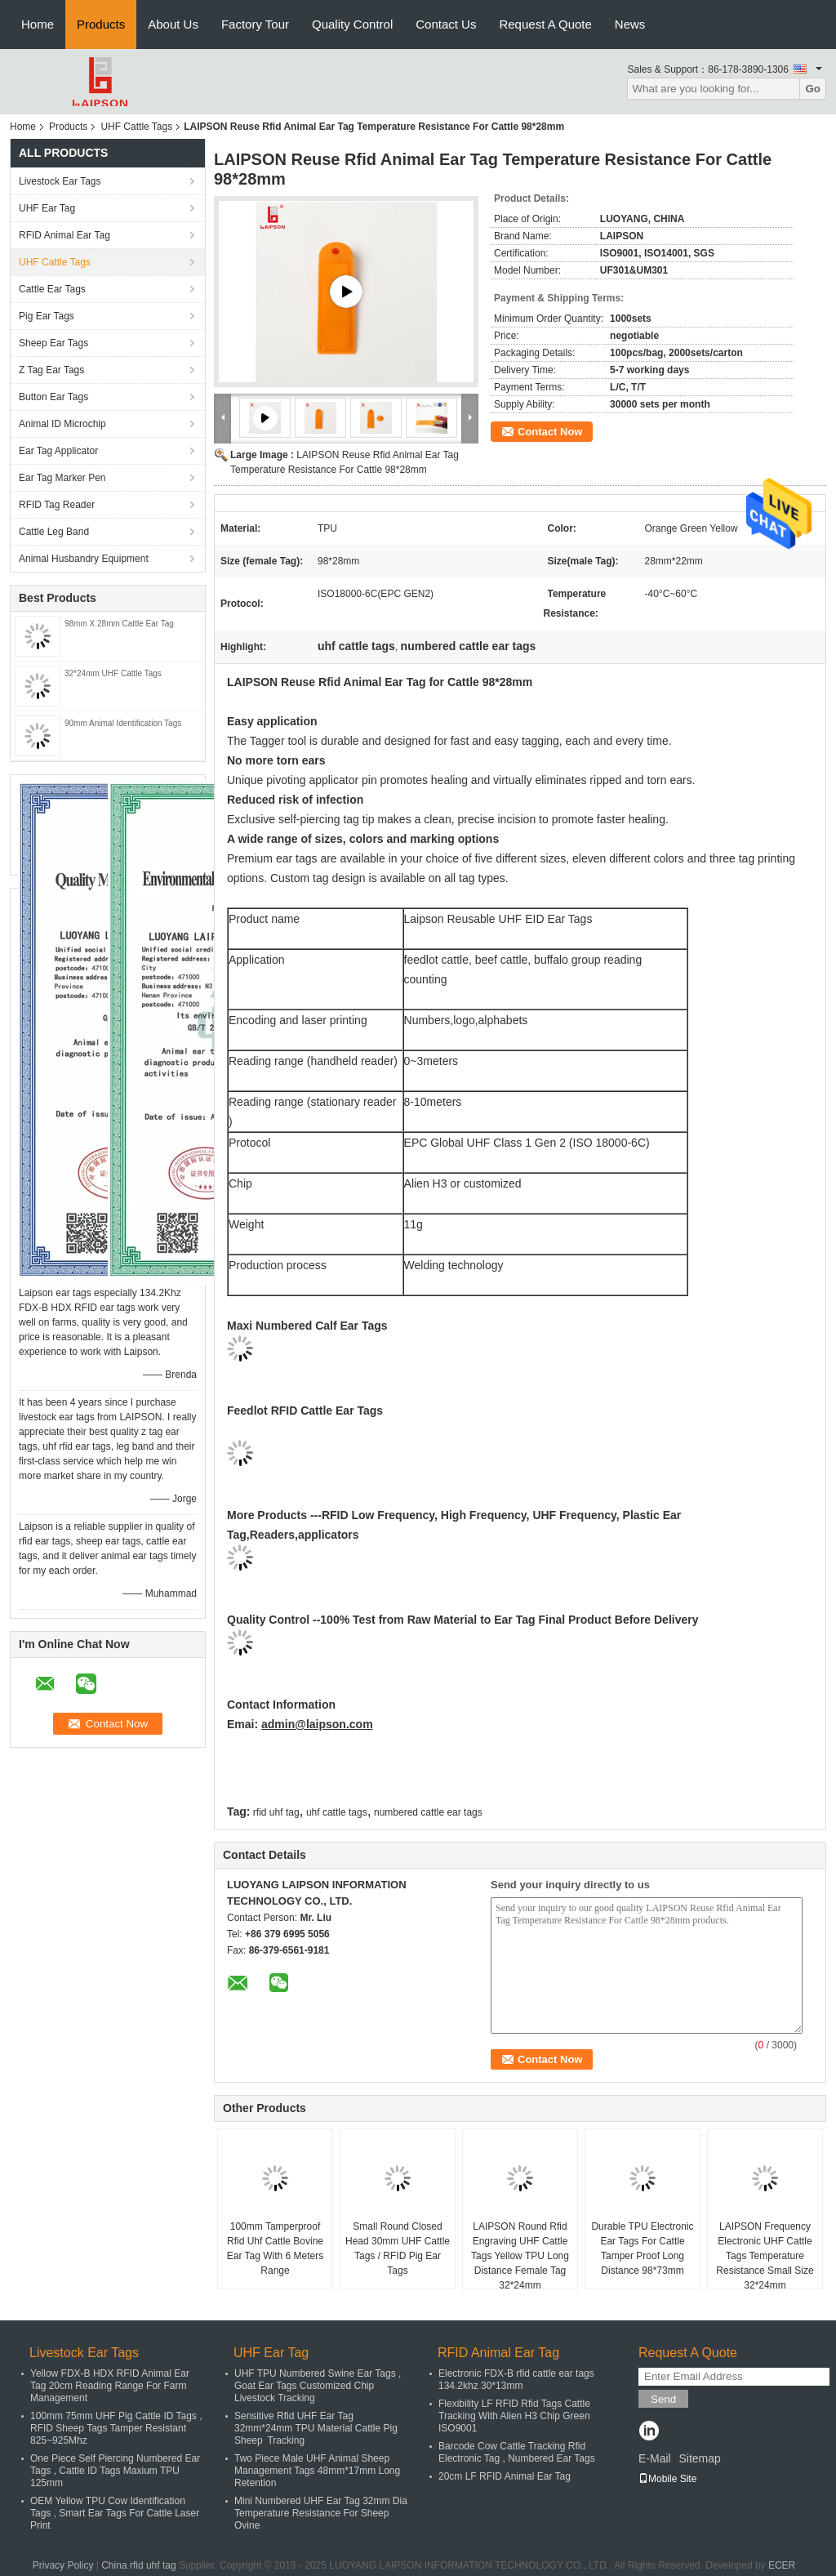 Image resolution: width=836 pixels, height=2576 pixels. Describe the element at coordinates (84, 558) in the screenshot. I see `Animal Husbandry Equipment` at that location.